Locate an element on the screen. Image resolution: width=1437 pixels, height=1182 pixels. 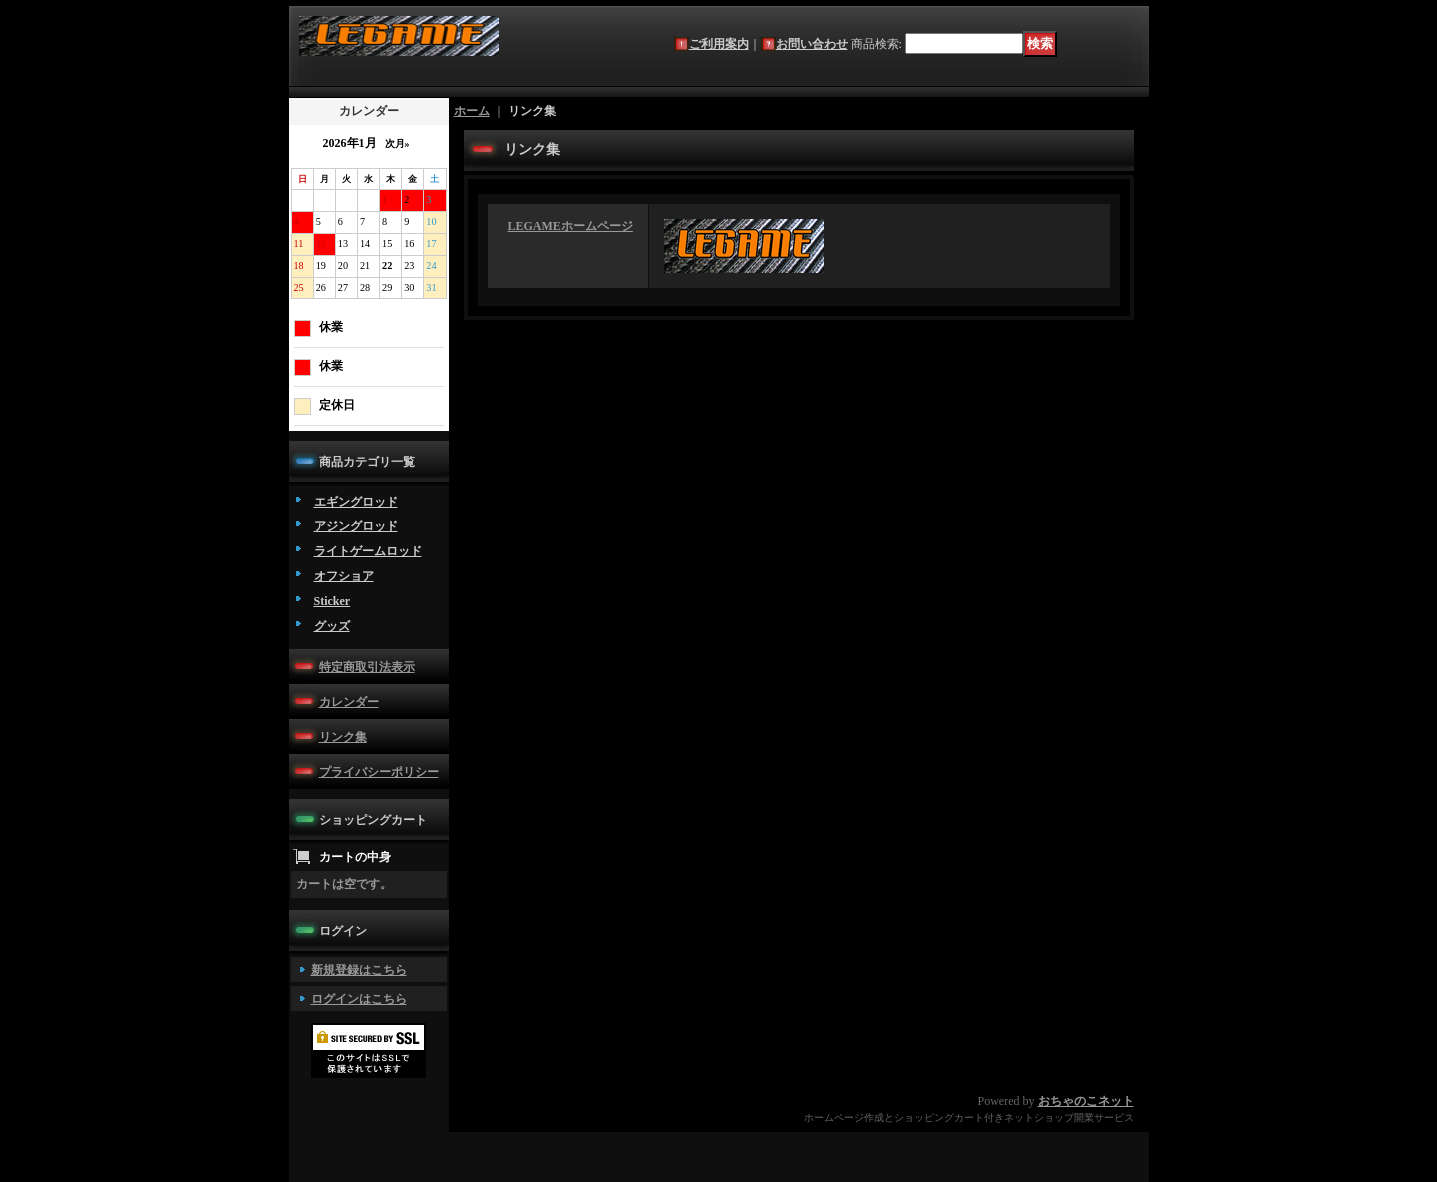
ライトゲームロッド is located at coordinates (368, 551).